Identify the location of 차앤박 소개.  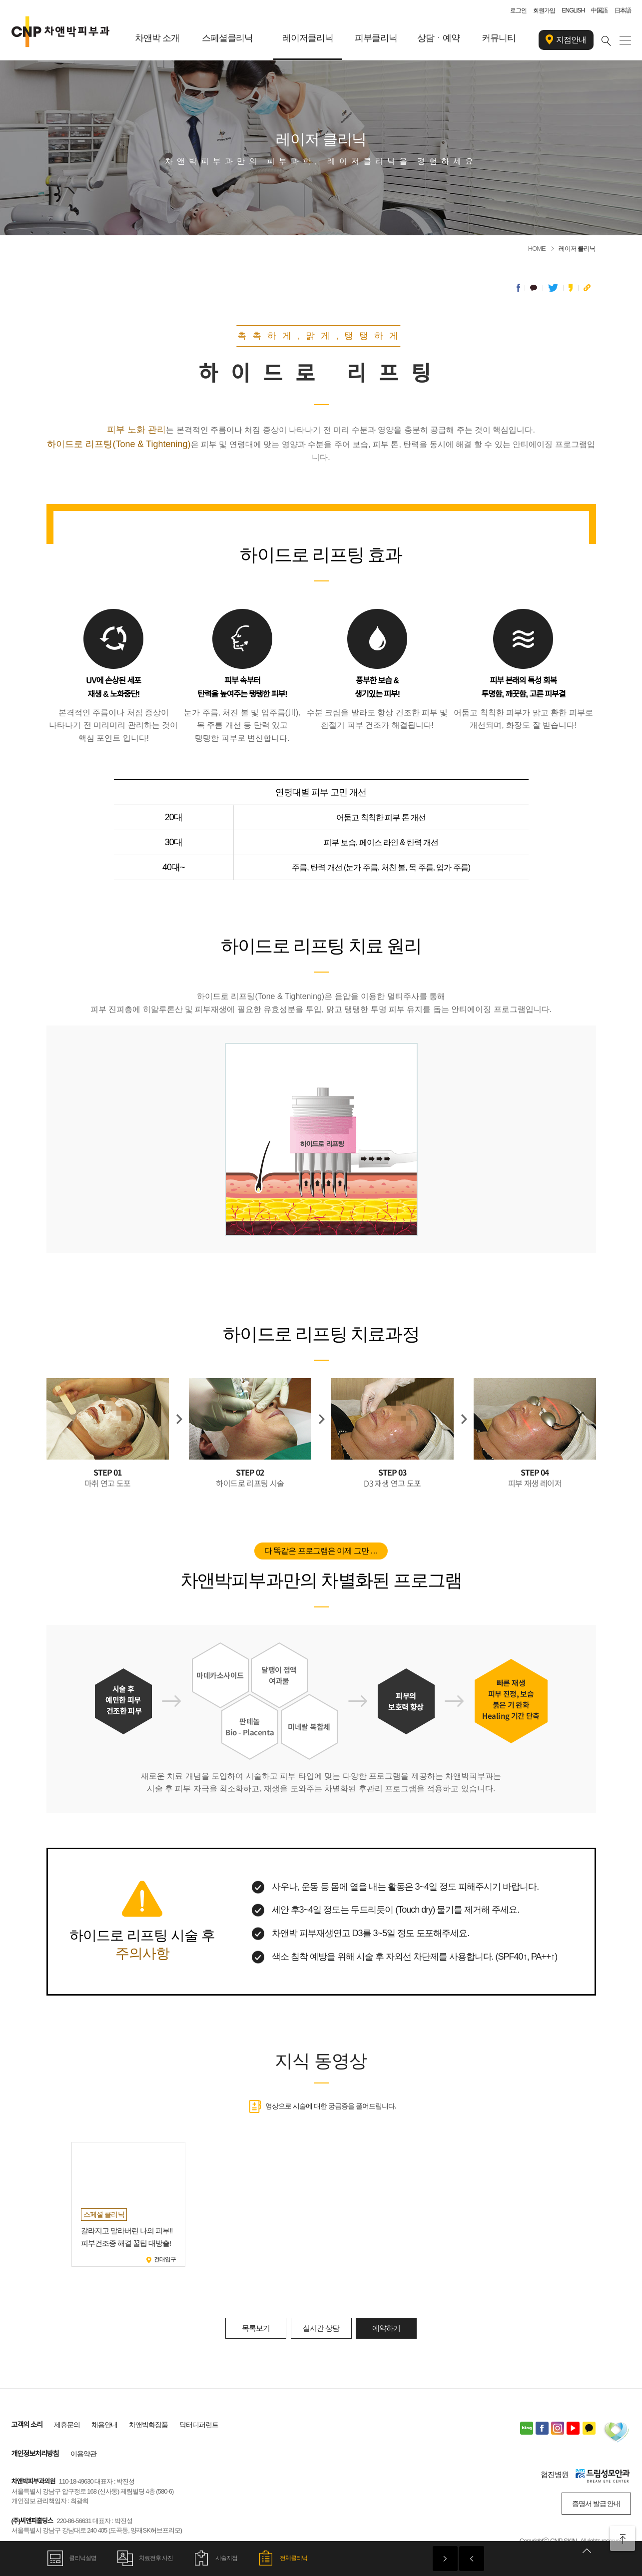
(157, 38).